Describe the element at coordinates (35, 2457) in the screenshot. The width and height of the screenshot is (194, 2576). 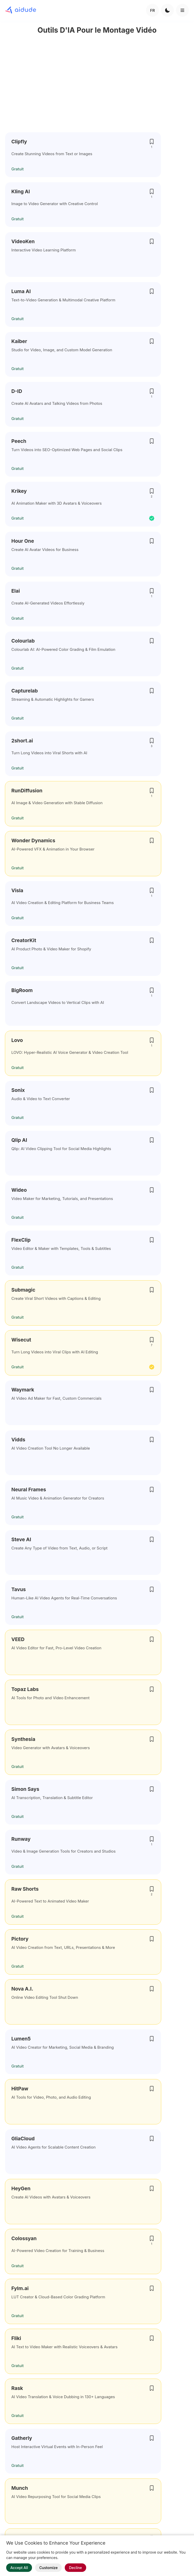
I see `Texte en Parole` at that location.